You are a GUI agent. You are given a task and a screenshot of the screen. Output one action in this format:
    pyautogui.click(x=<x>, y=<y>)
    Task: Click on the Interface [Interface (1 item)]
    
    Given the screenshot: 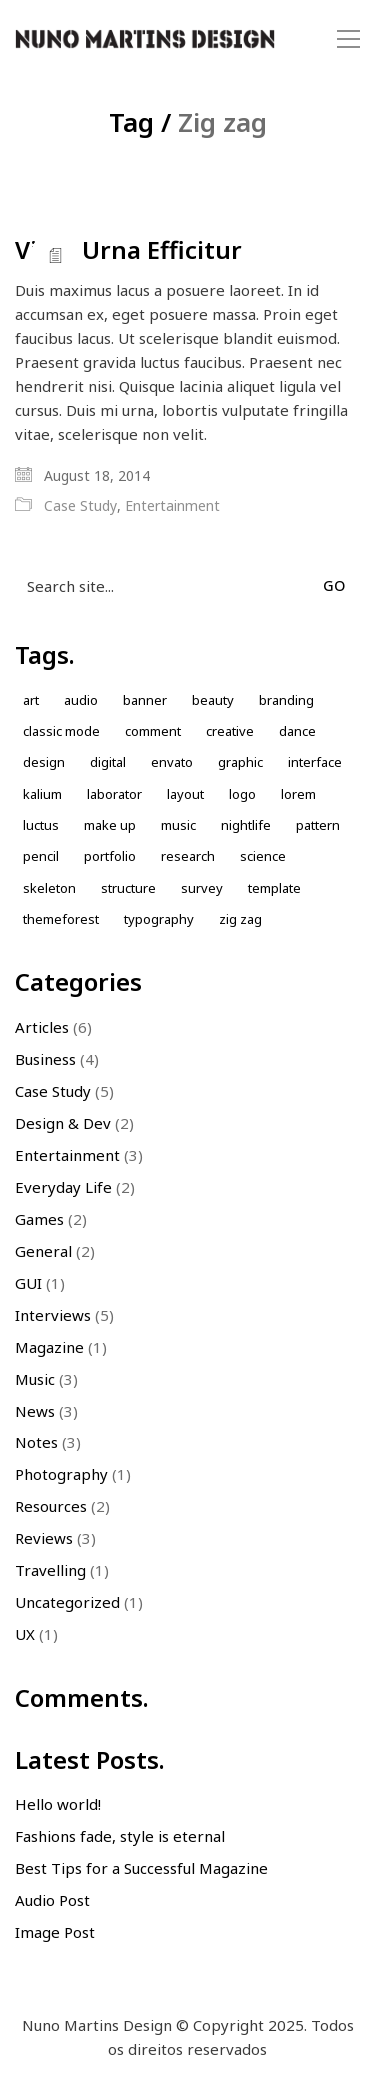 What is the action you would take?
    pyautogui.click(x=315, y=762)
    